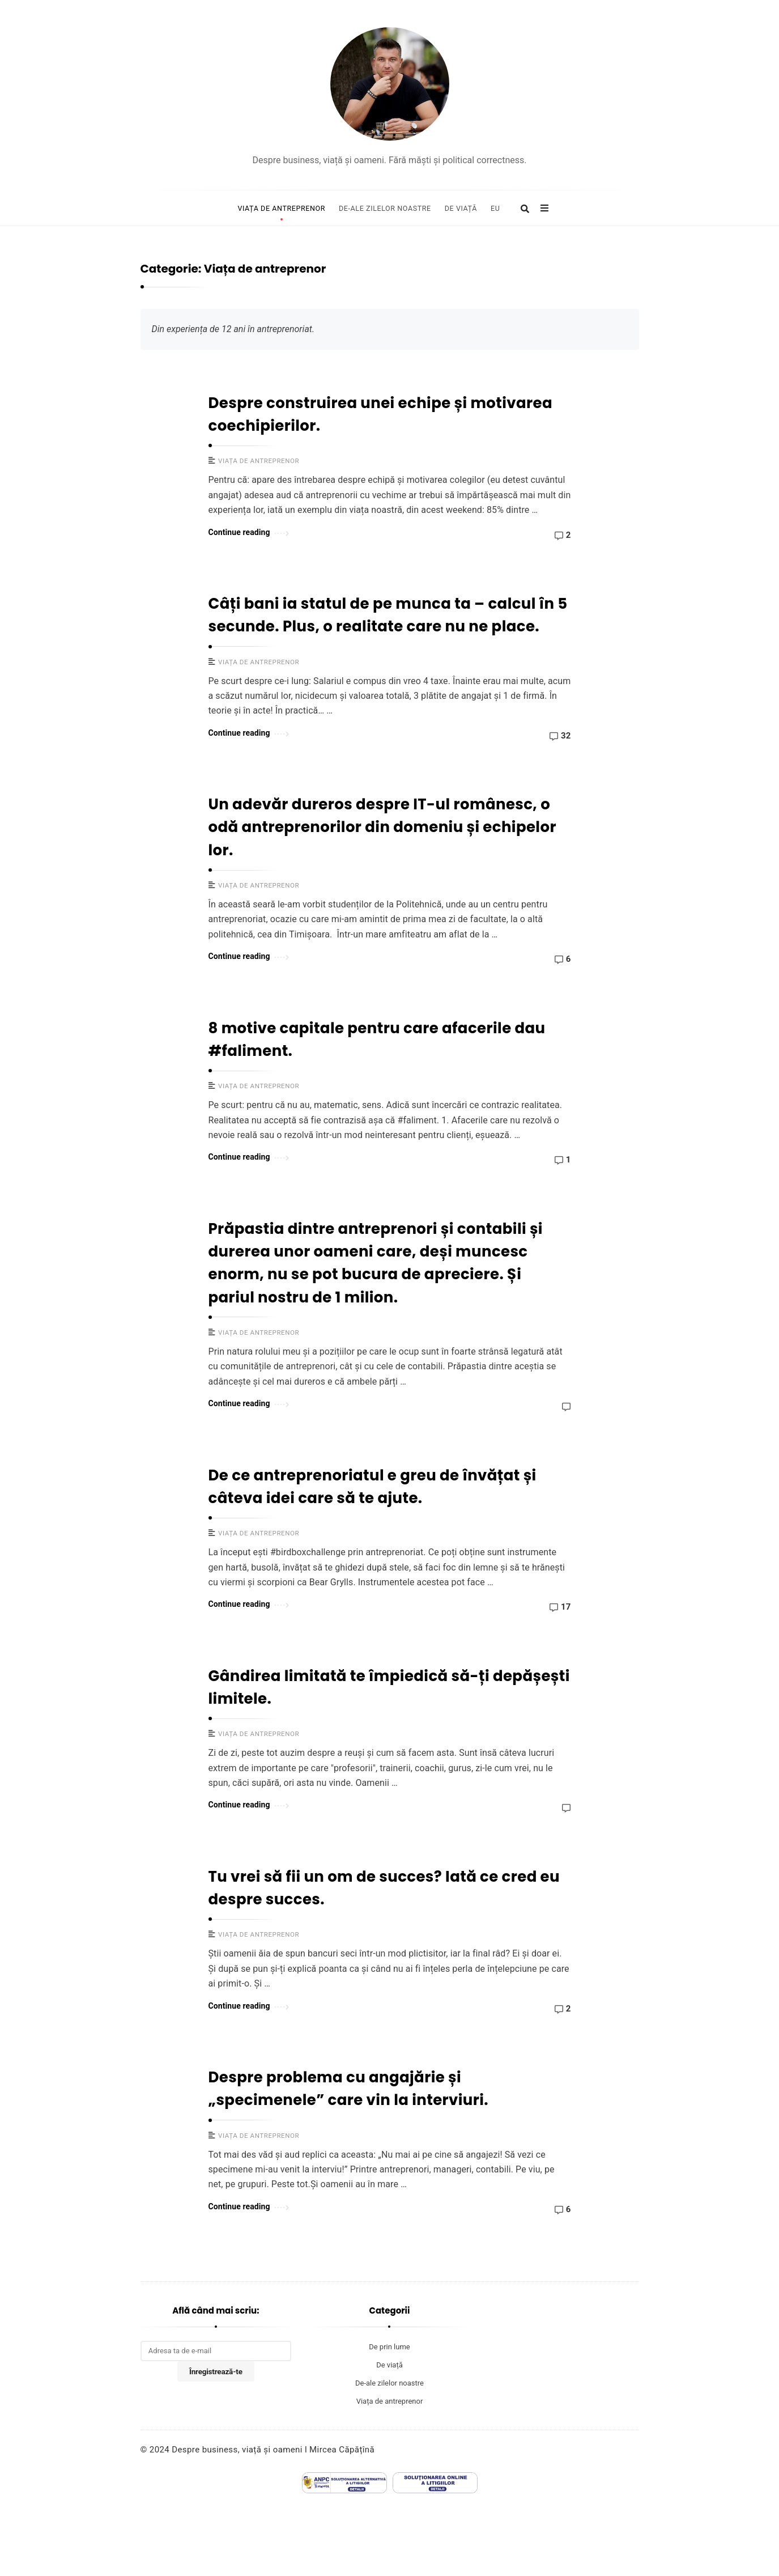 Image resolution: width=779 pixels, height=2576 pixels. Describe the element at coordinates (248, 531) in the screenshot. I see `Continue reading` at that location.